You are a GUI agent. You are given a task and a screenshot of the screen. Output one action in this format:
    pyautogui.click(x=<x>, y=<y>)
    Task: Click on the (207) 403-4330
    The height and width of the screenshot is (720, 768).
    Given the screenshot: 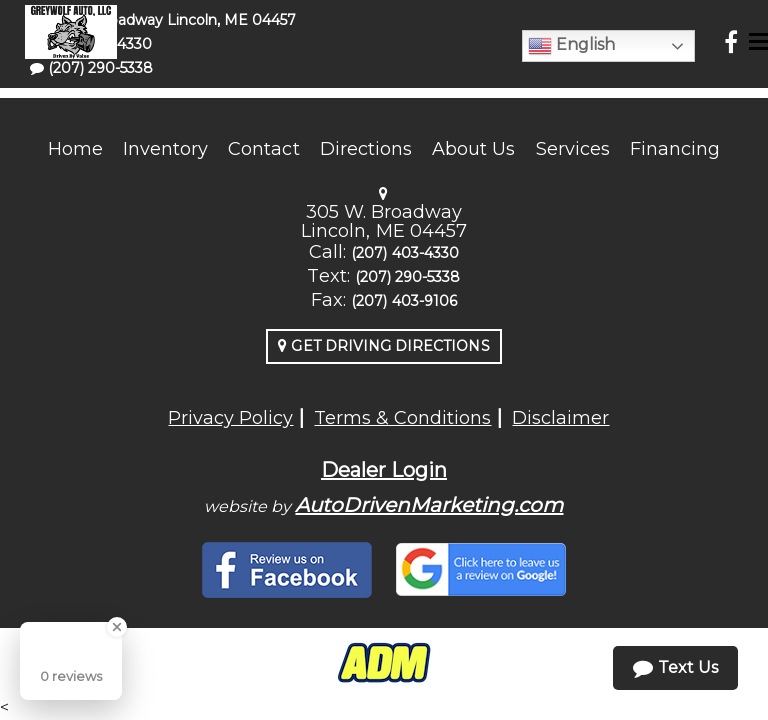 What is the action you would take?
    pyautogui.click(x=405, y=253)
    